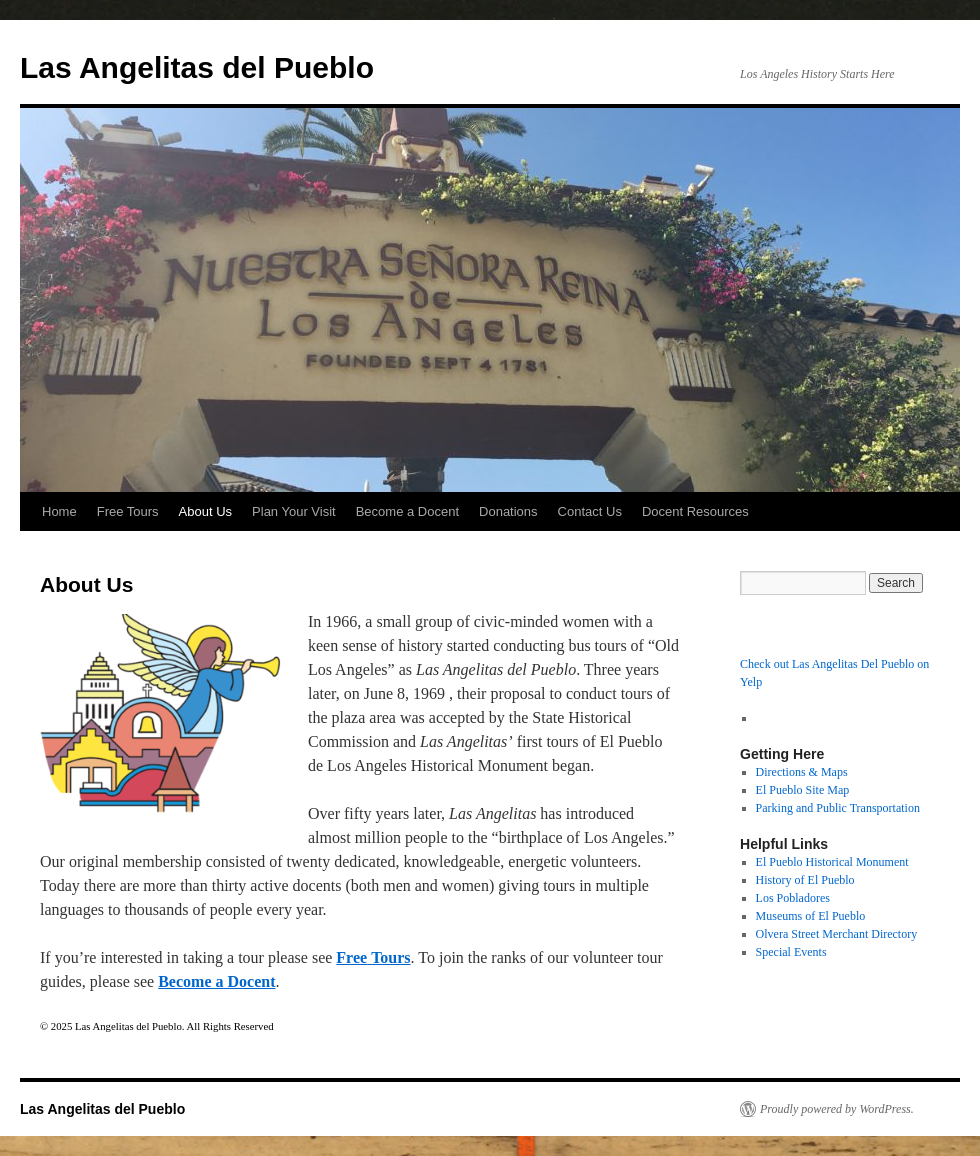 The image size is (980, 1156). What do you see at coordinates (838, 808) in the screenshot?
I see `Parking and Public Transportation` at bounding box center [838, 808].